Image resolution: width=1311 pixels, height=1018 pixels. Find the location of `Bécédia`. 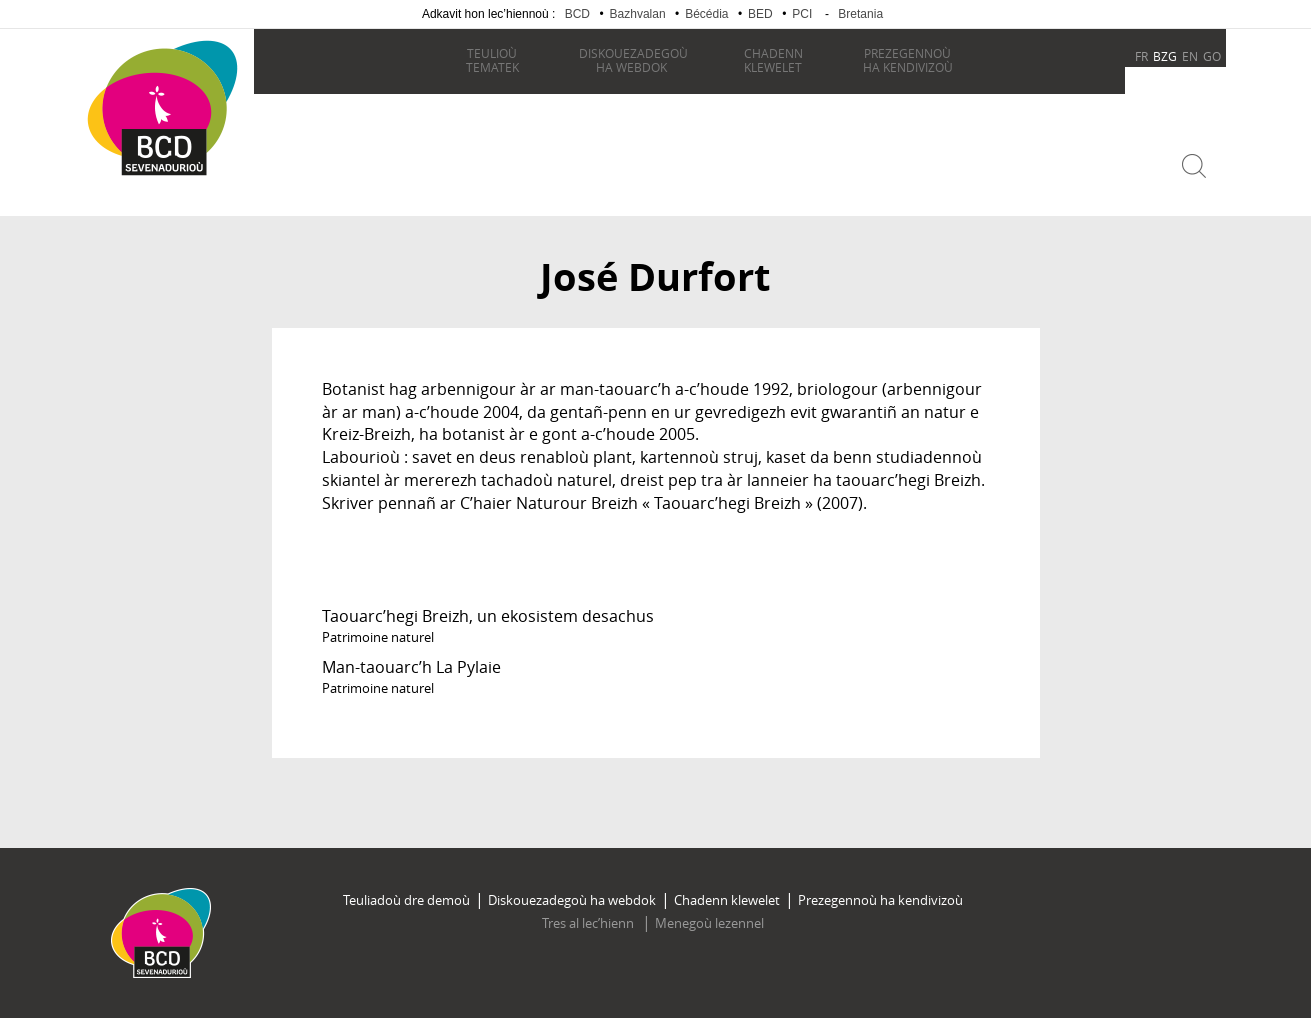

Bécédia is located at coordinates (706, 14).